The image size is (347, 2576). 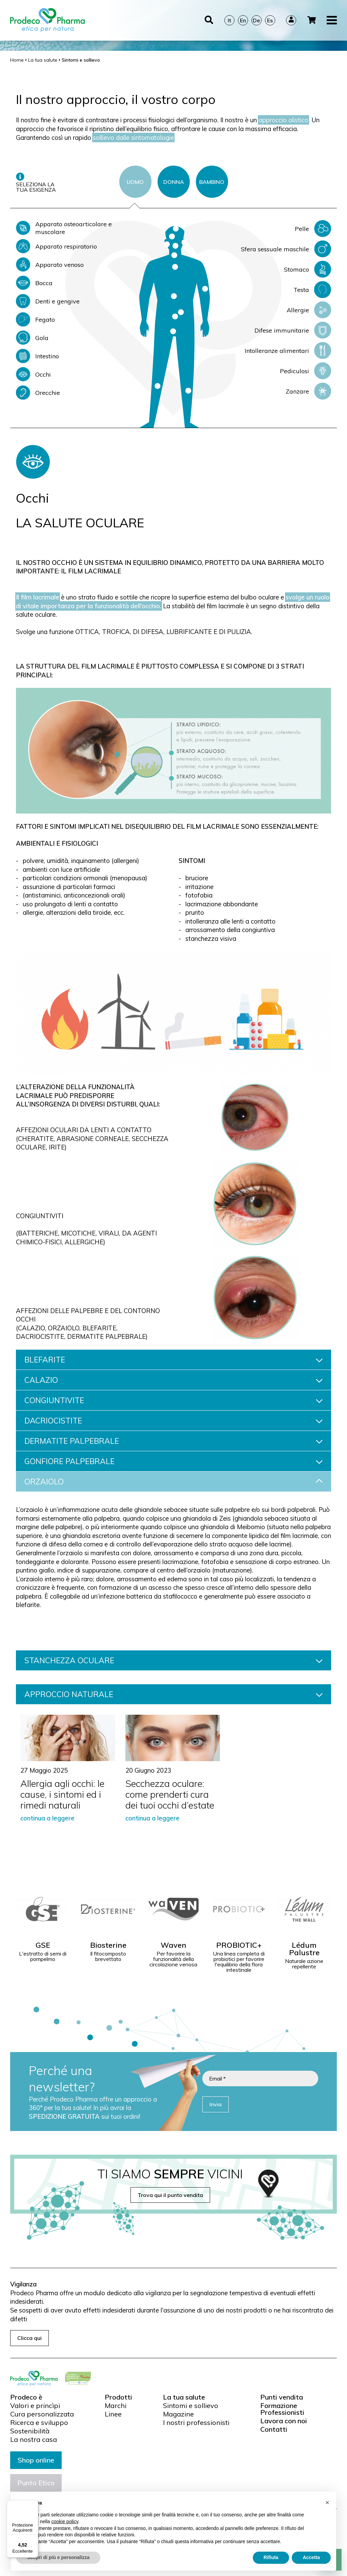 I want to click on Clicca qui, so click(x=29, y=2338).